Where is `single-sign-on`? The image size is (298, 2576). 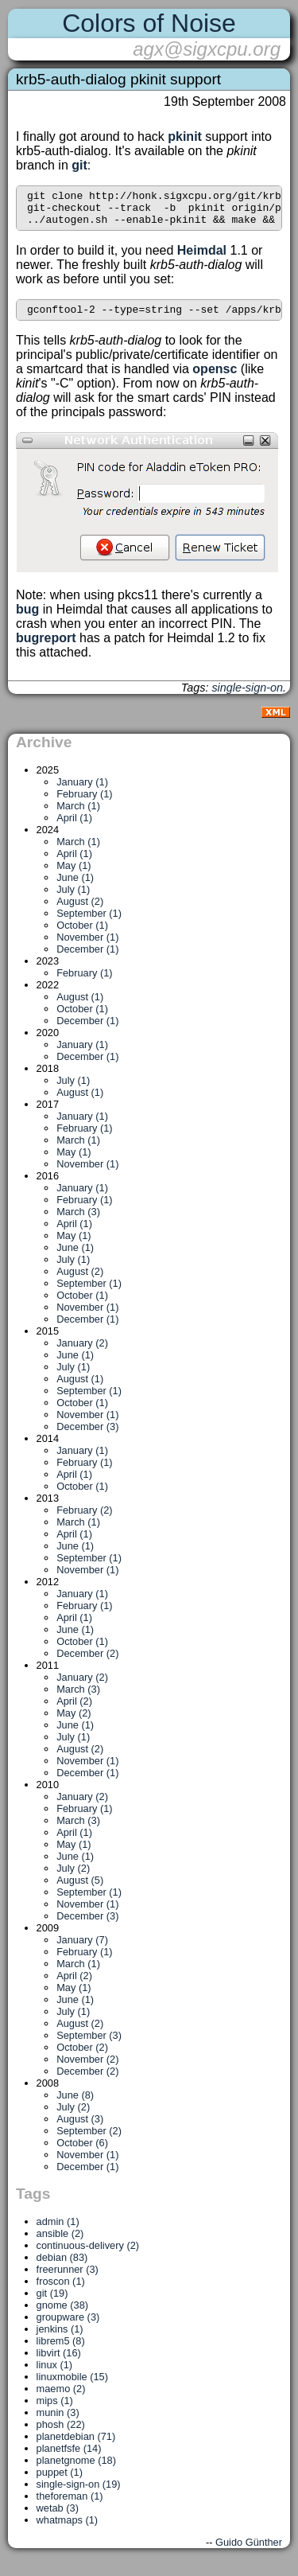 single-sign-on is located at coordinates (247, 697).